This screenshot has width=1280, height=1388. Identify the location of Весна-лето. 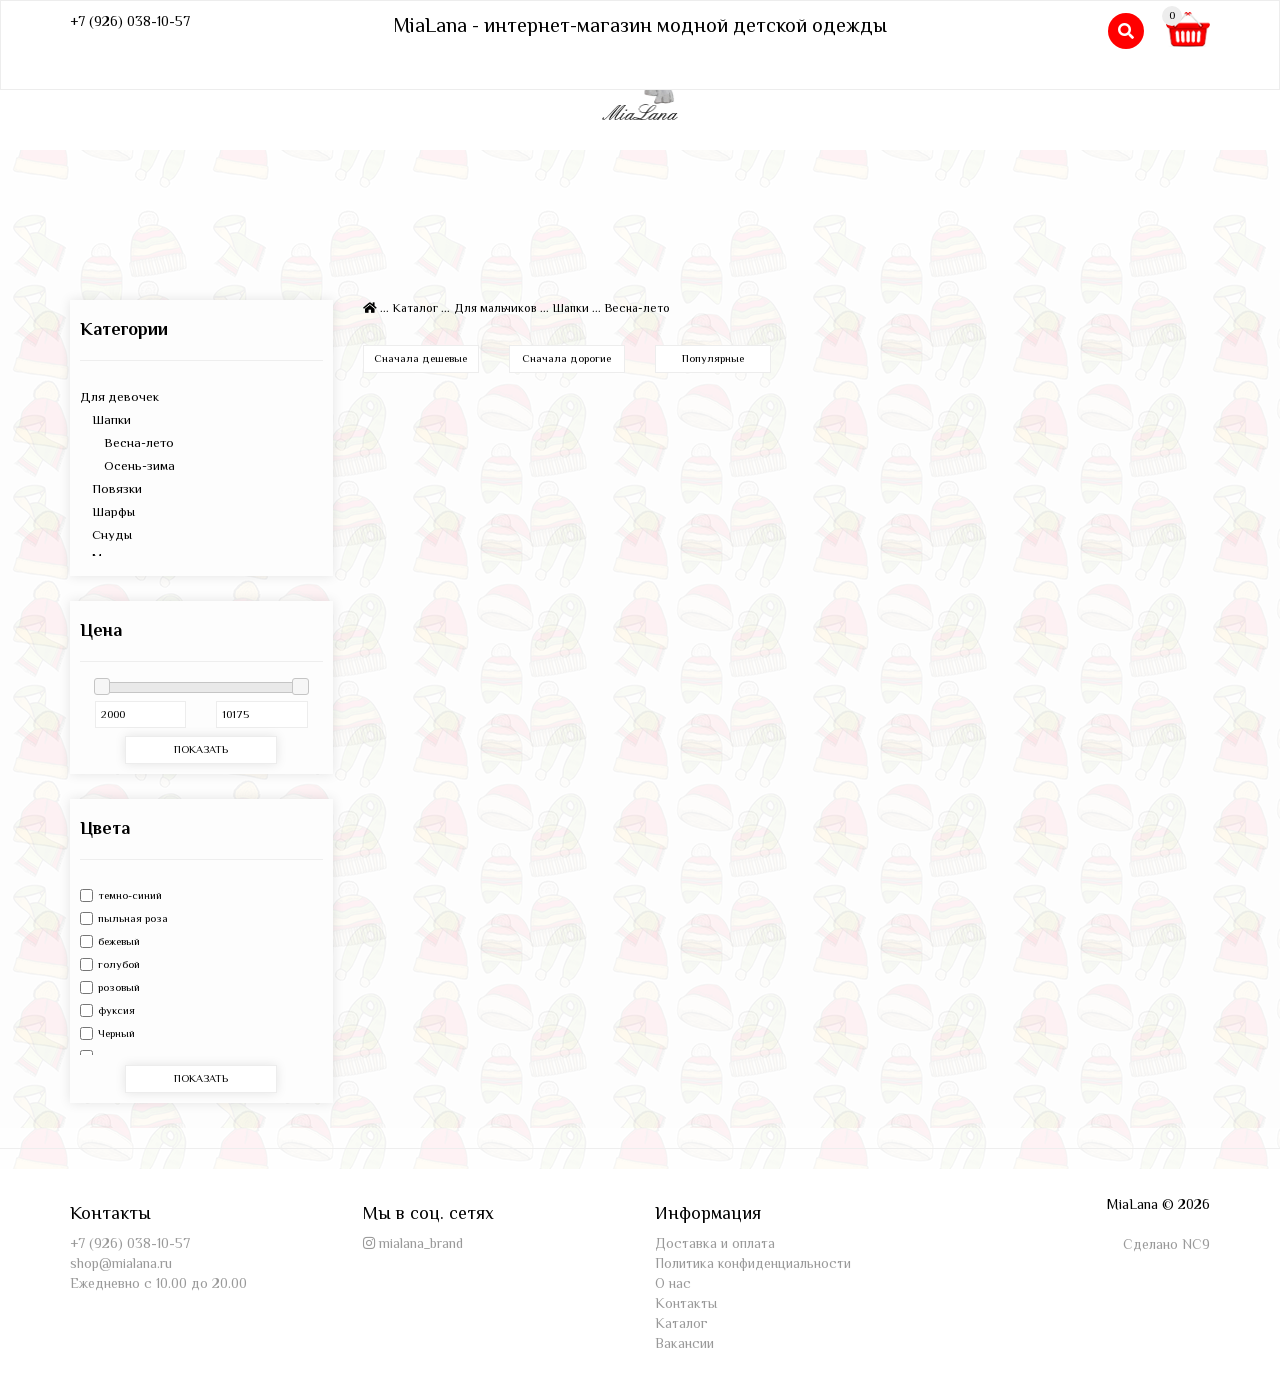
(127, 442).